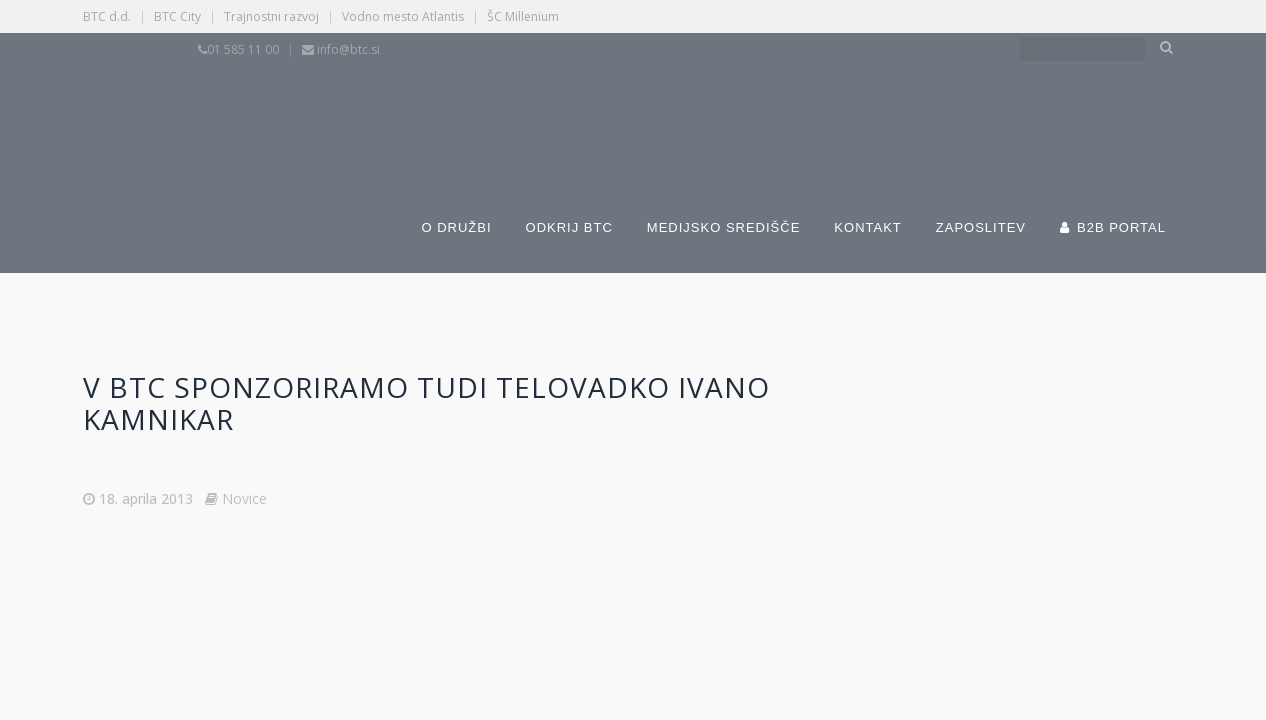 Image resolution: width=1266 pixels, height=720 pixels. I want to click on ŠC Millenium, so click(523, 16).